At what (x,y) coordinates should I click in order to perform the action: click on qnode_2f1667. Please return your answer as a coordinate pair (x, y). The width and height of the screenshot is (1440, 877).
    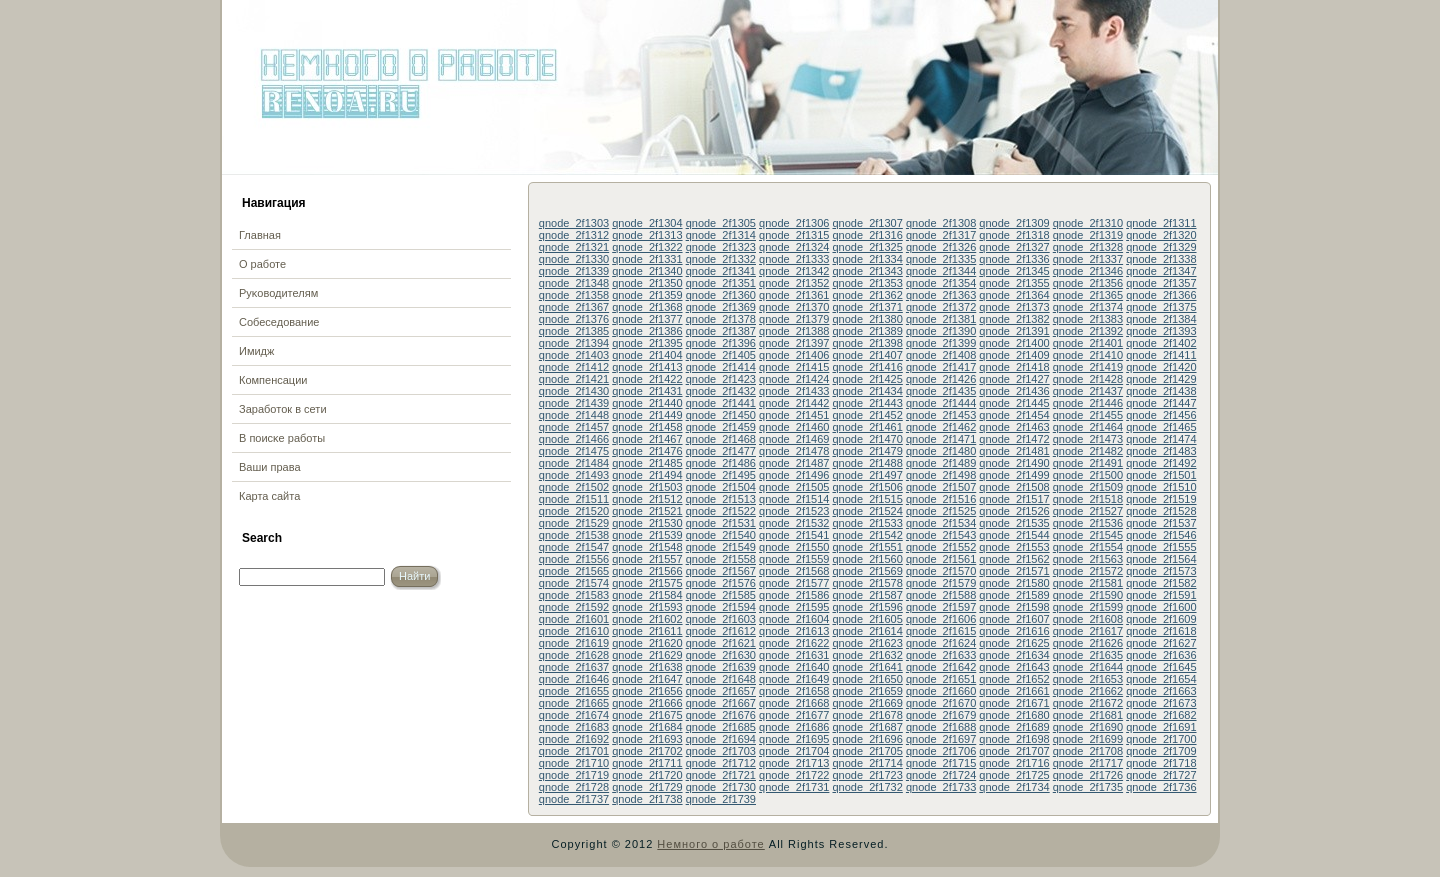
    Looking at the image, I should click on (721, 703).